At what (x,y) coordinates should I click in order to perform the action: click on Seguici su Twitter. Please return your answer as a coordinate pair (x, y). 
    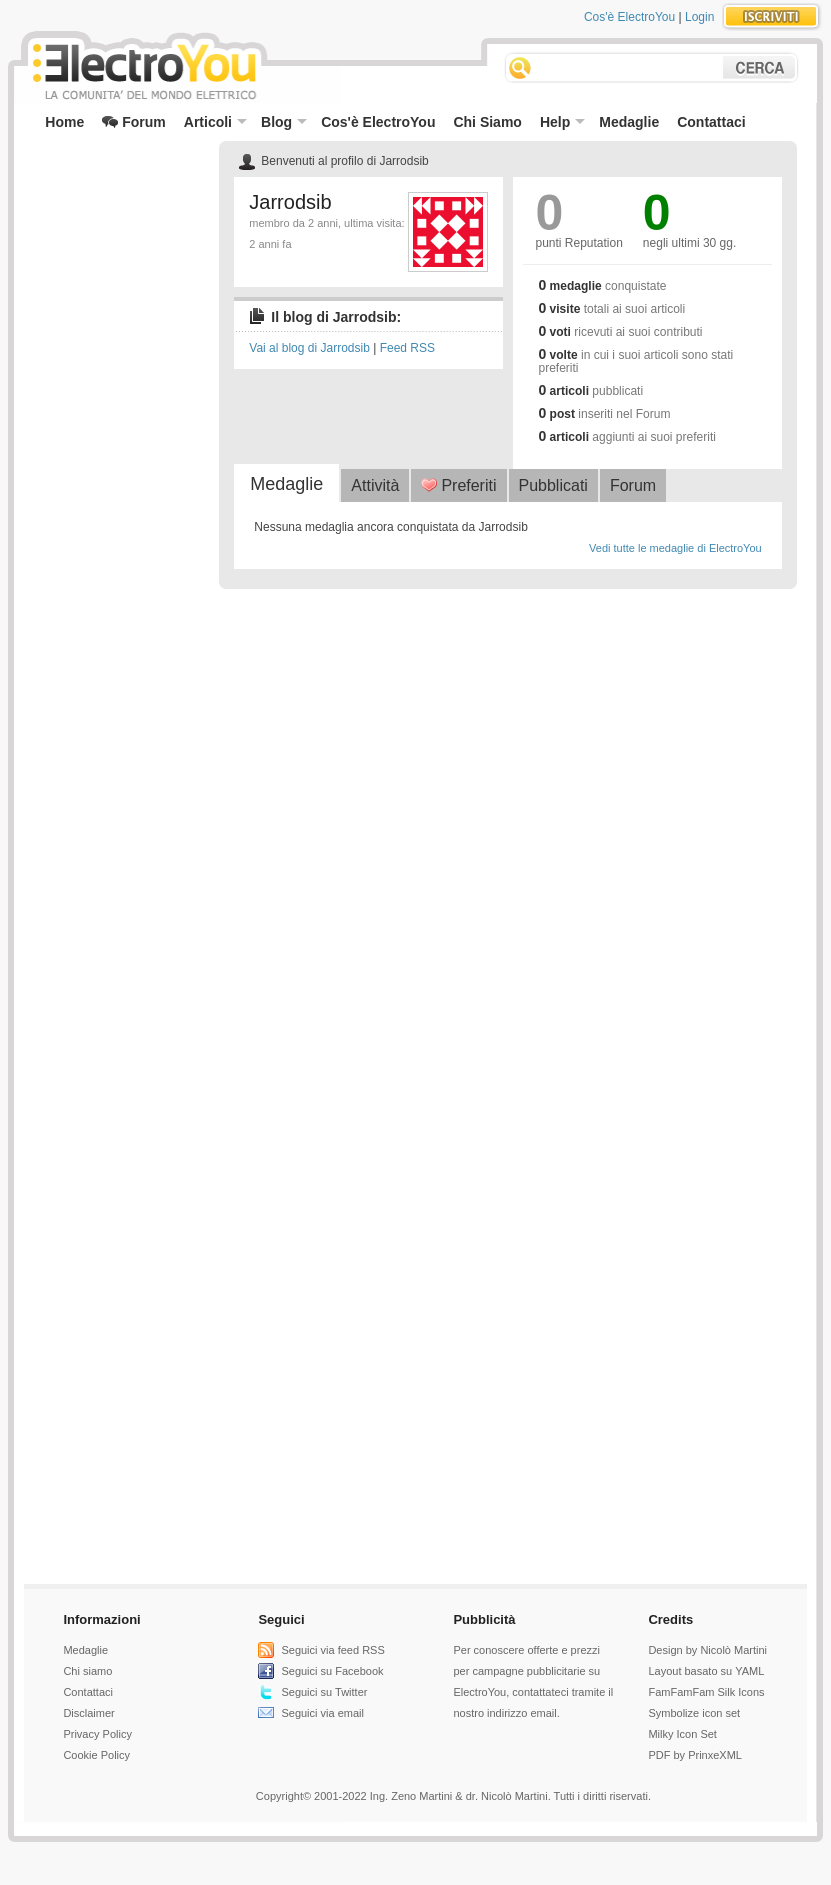
    Looking at the image, I should click on (324, 1692).